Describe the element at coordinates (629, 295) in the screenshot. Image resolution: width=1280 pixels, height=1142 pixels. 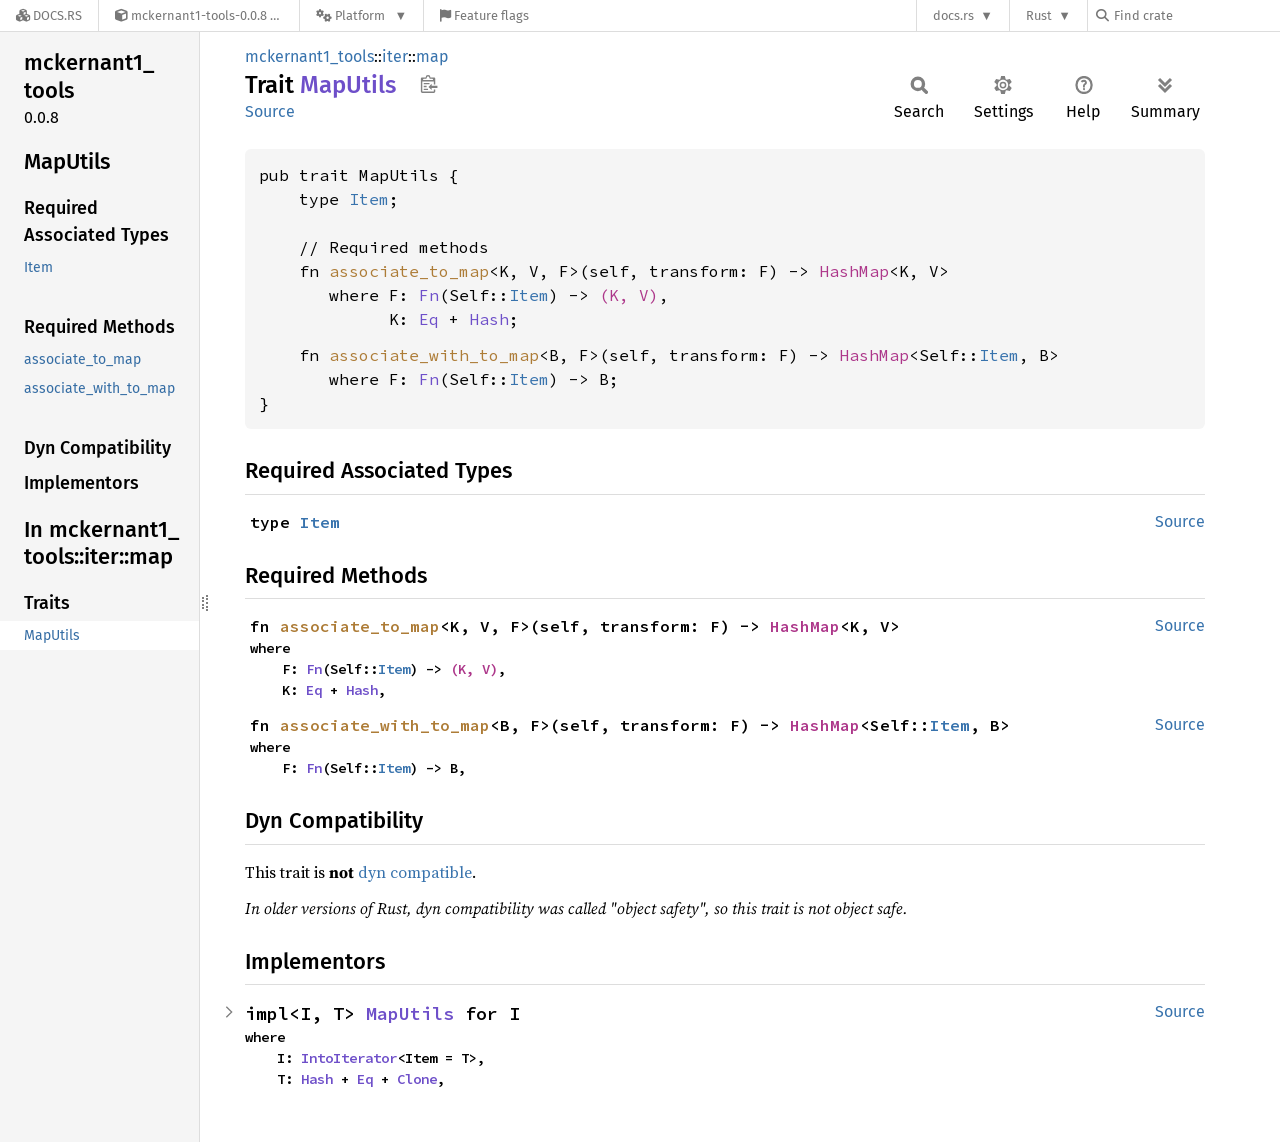
I see `(K, V)` at that location.